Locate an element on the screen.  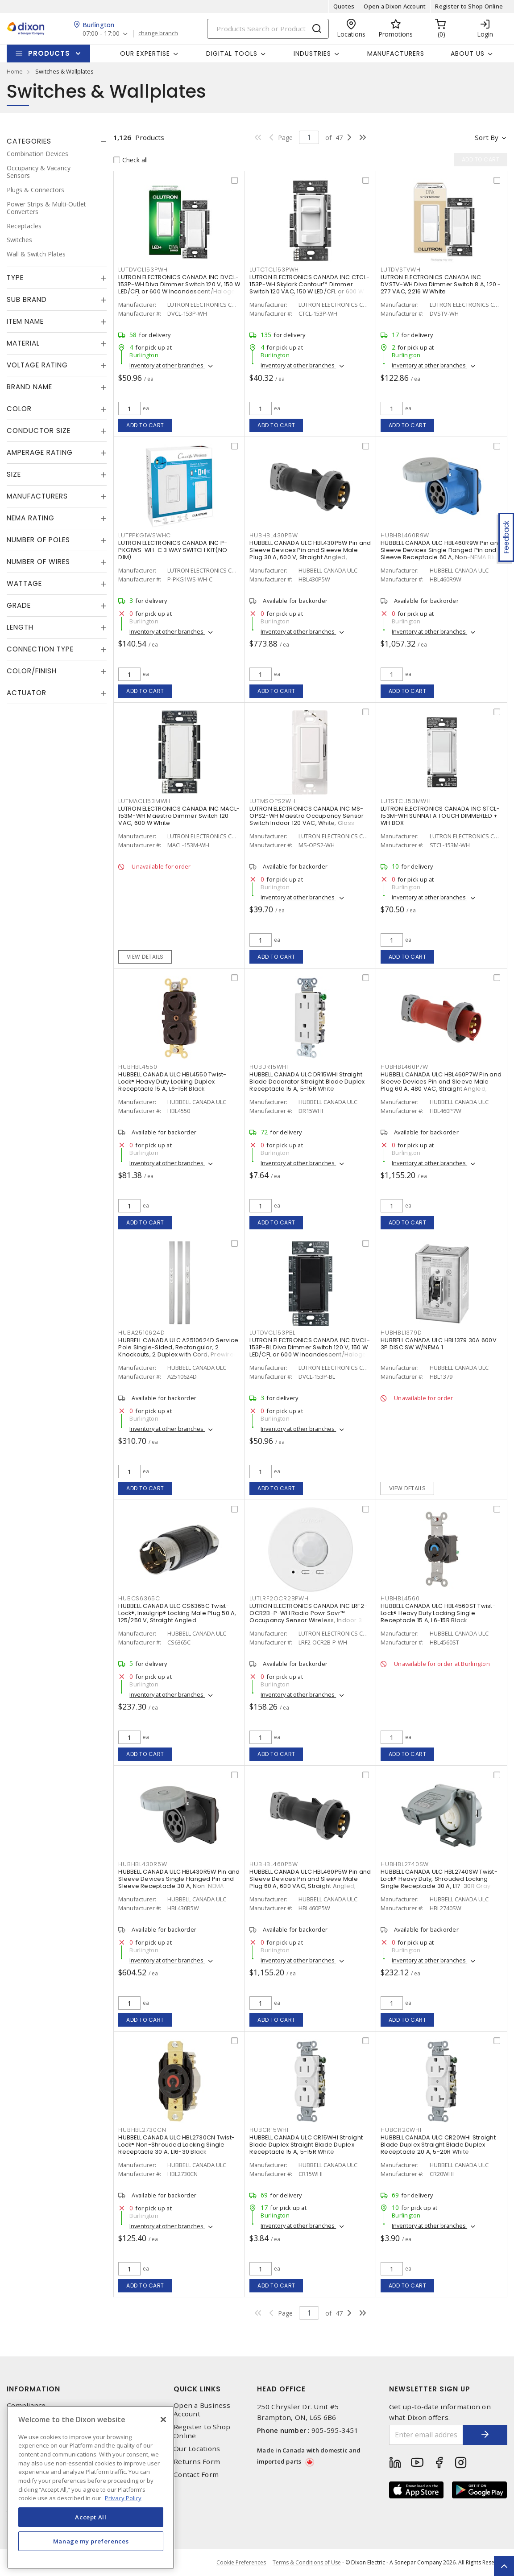
Material is located at coordinates (23, 343).